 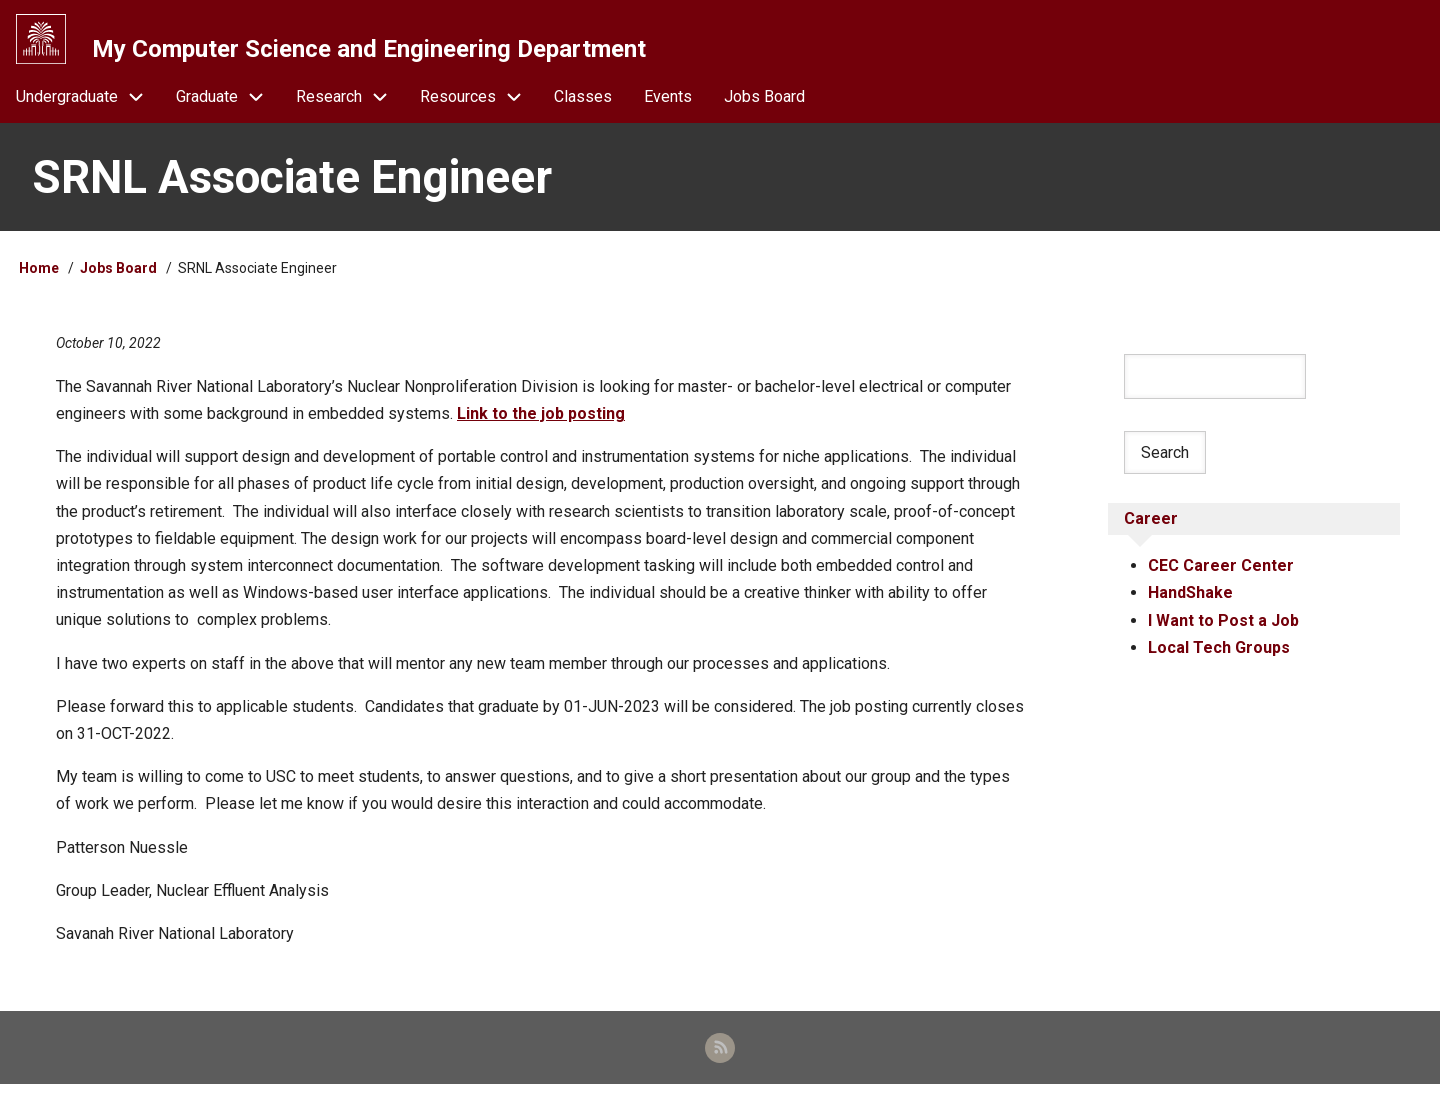 I want to click on Jobs Board, so click(x=118, y=283).